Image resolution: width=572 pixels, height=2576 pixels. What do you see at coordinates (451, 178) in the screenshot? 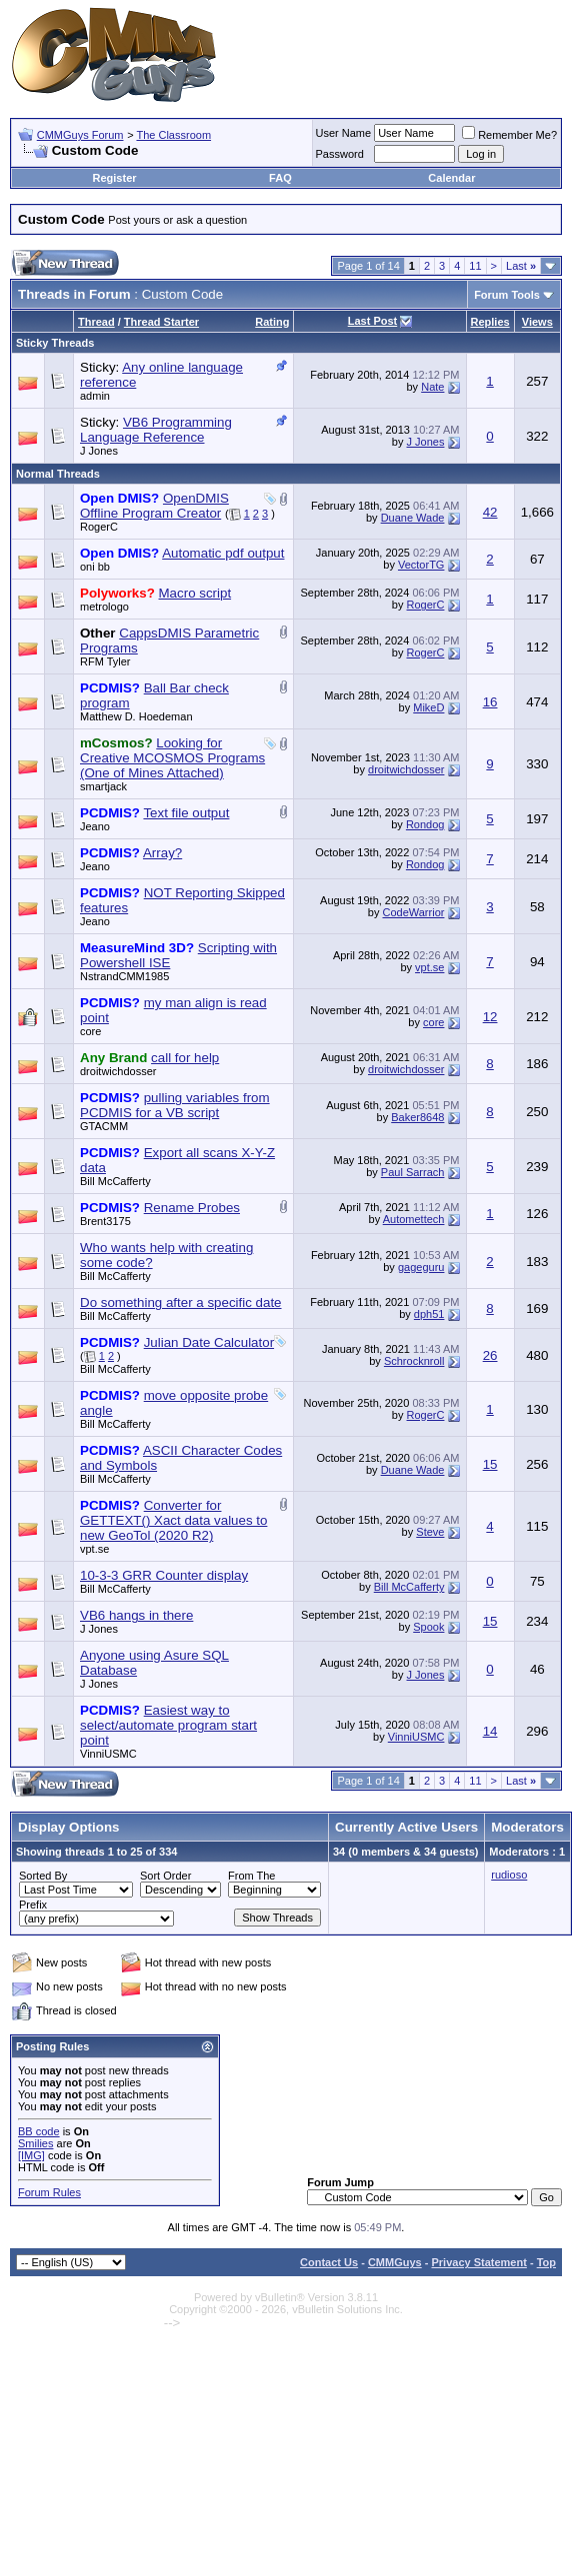
I see `Calendar` at bounding box center [451, 178].